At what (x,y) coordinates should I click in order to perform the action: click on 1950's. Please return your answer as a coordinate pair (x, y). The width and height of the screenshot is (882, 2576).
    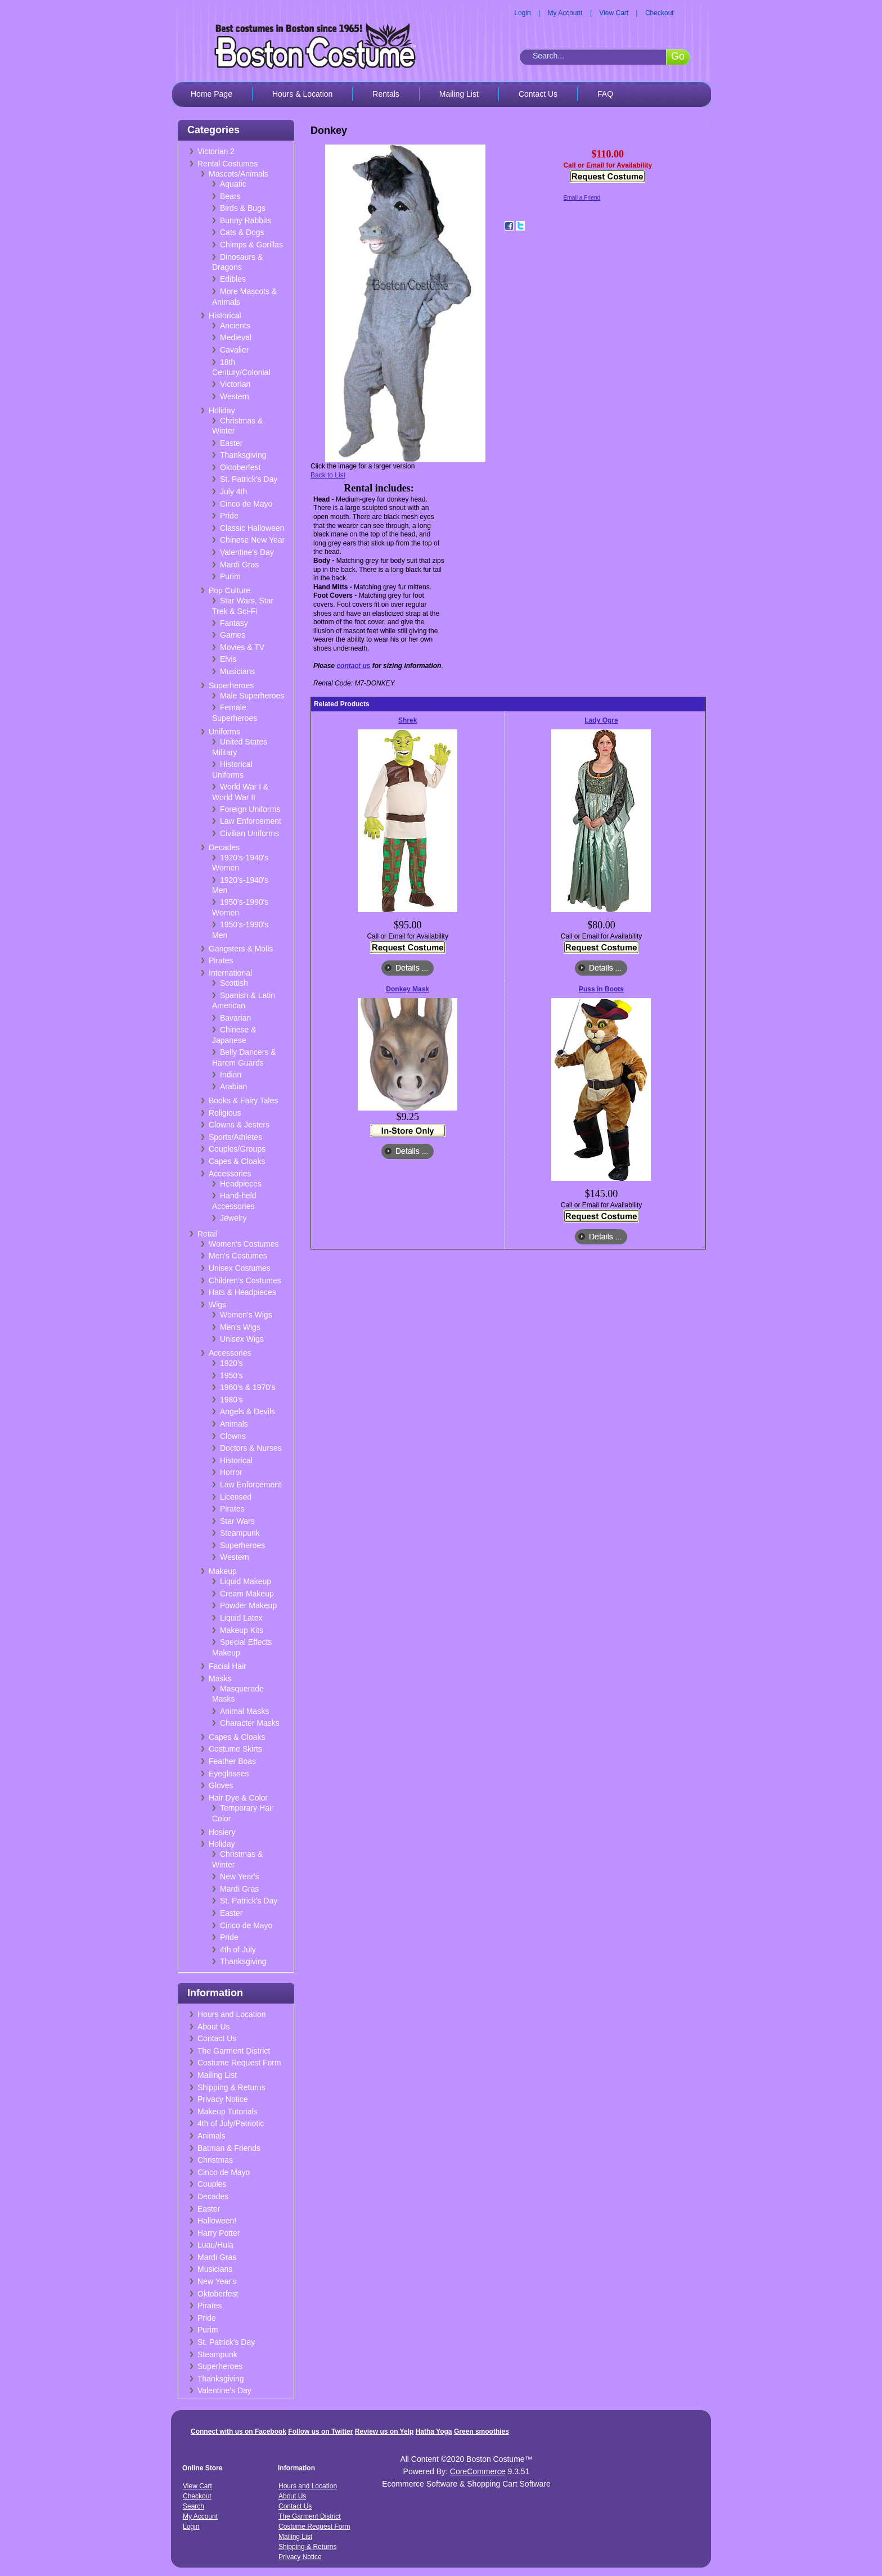
    Looking at the image, I should click on (231, 1375).